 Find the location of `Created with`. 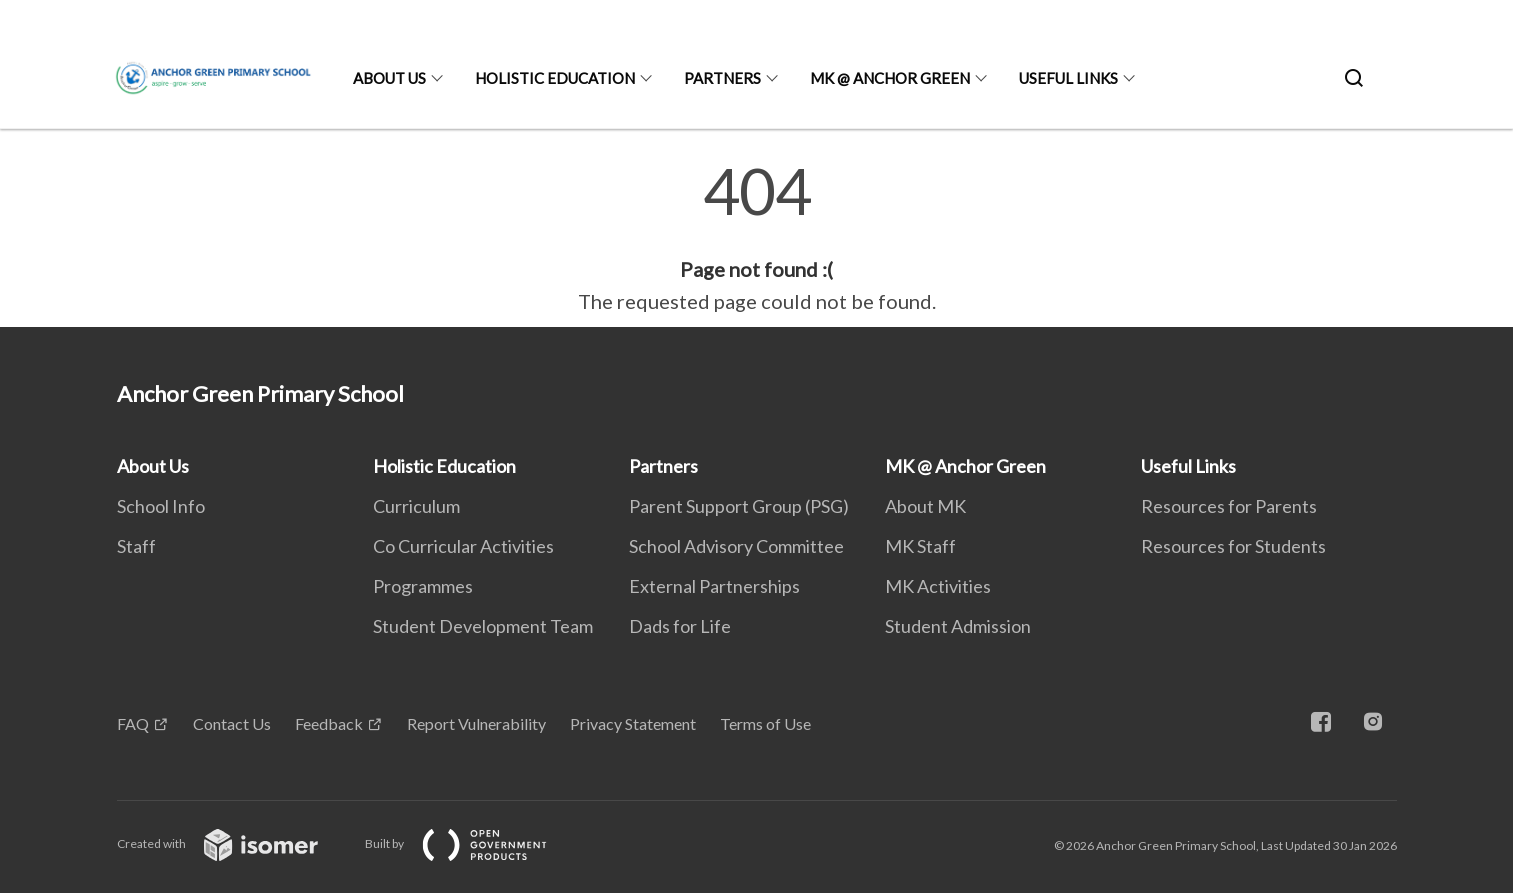

Created with is located at coordinates (233, 843).